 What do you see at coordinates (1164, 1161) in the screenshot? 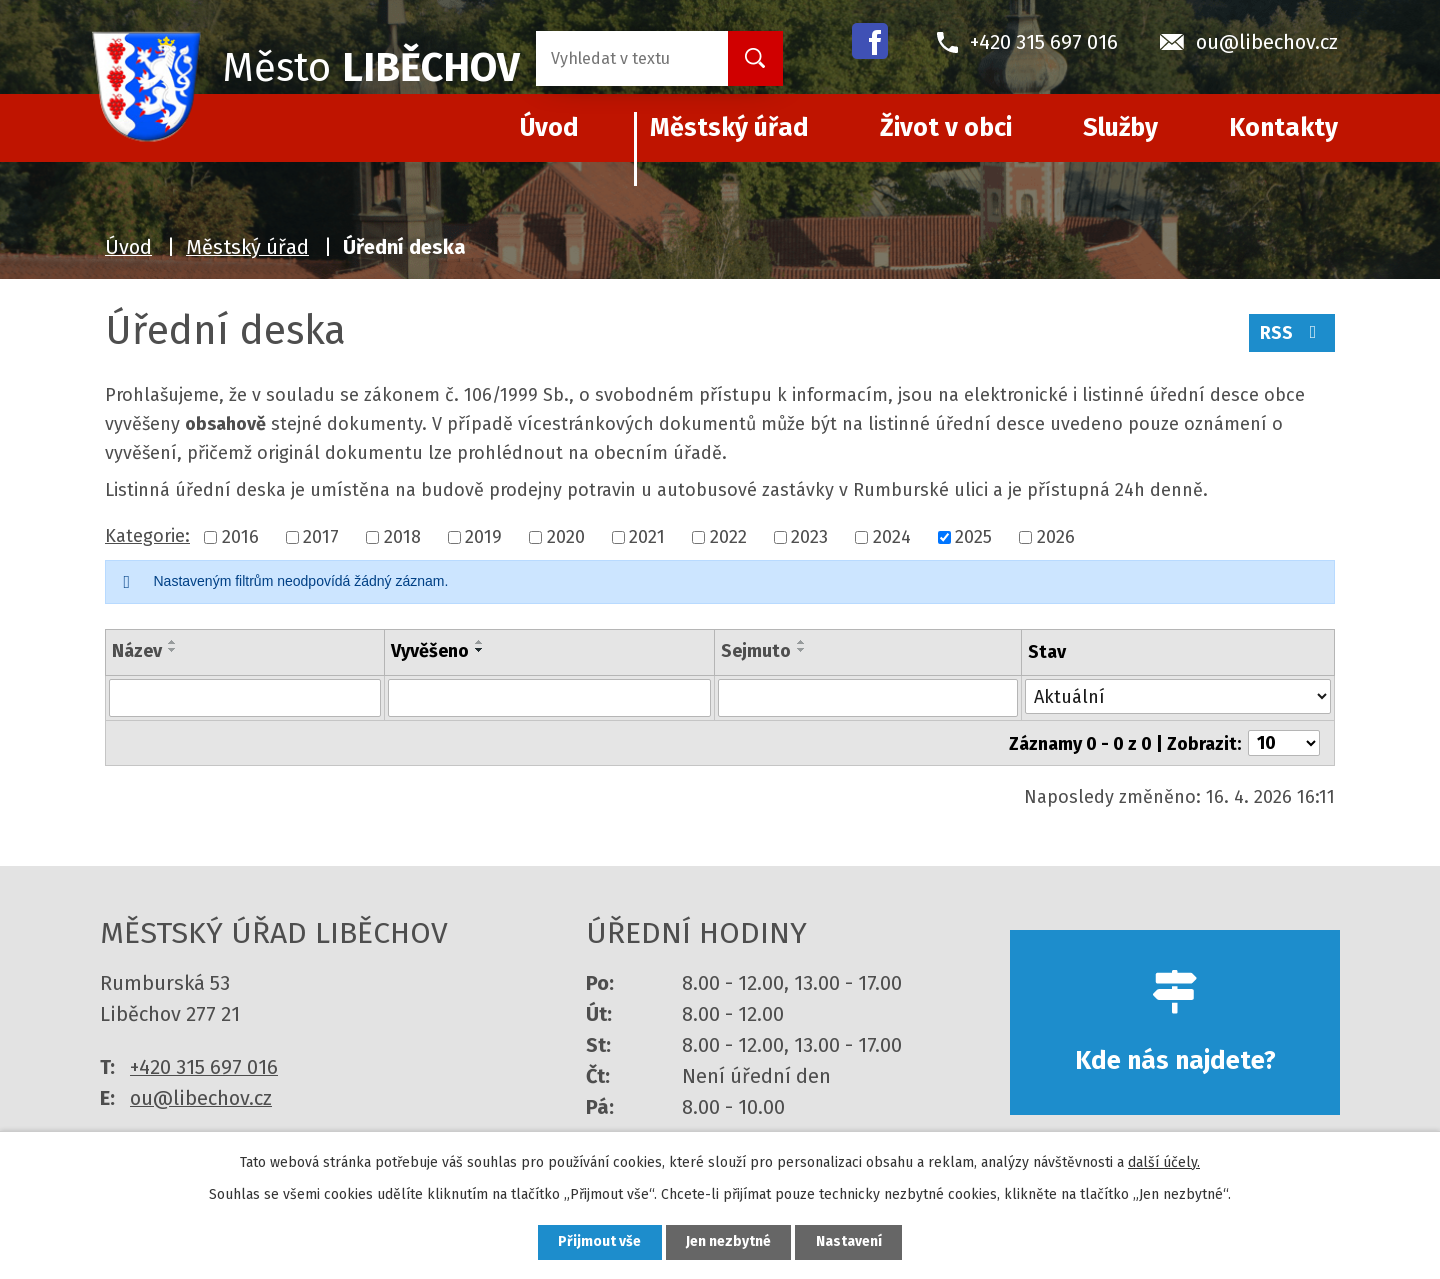
I see `další účely.` at bounding box center [1164, 1161].